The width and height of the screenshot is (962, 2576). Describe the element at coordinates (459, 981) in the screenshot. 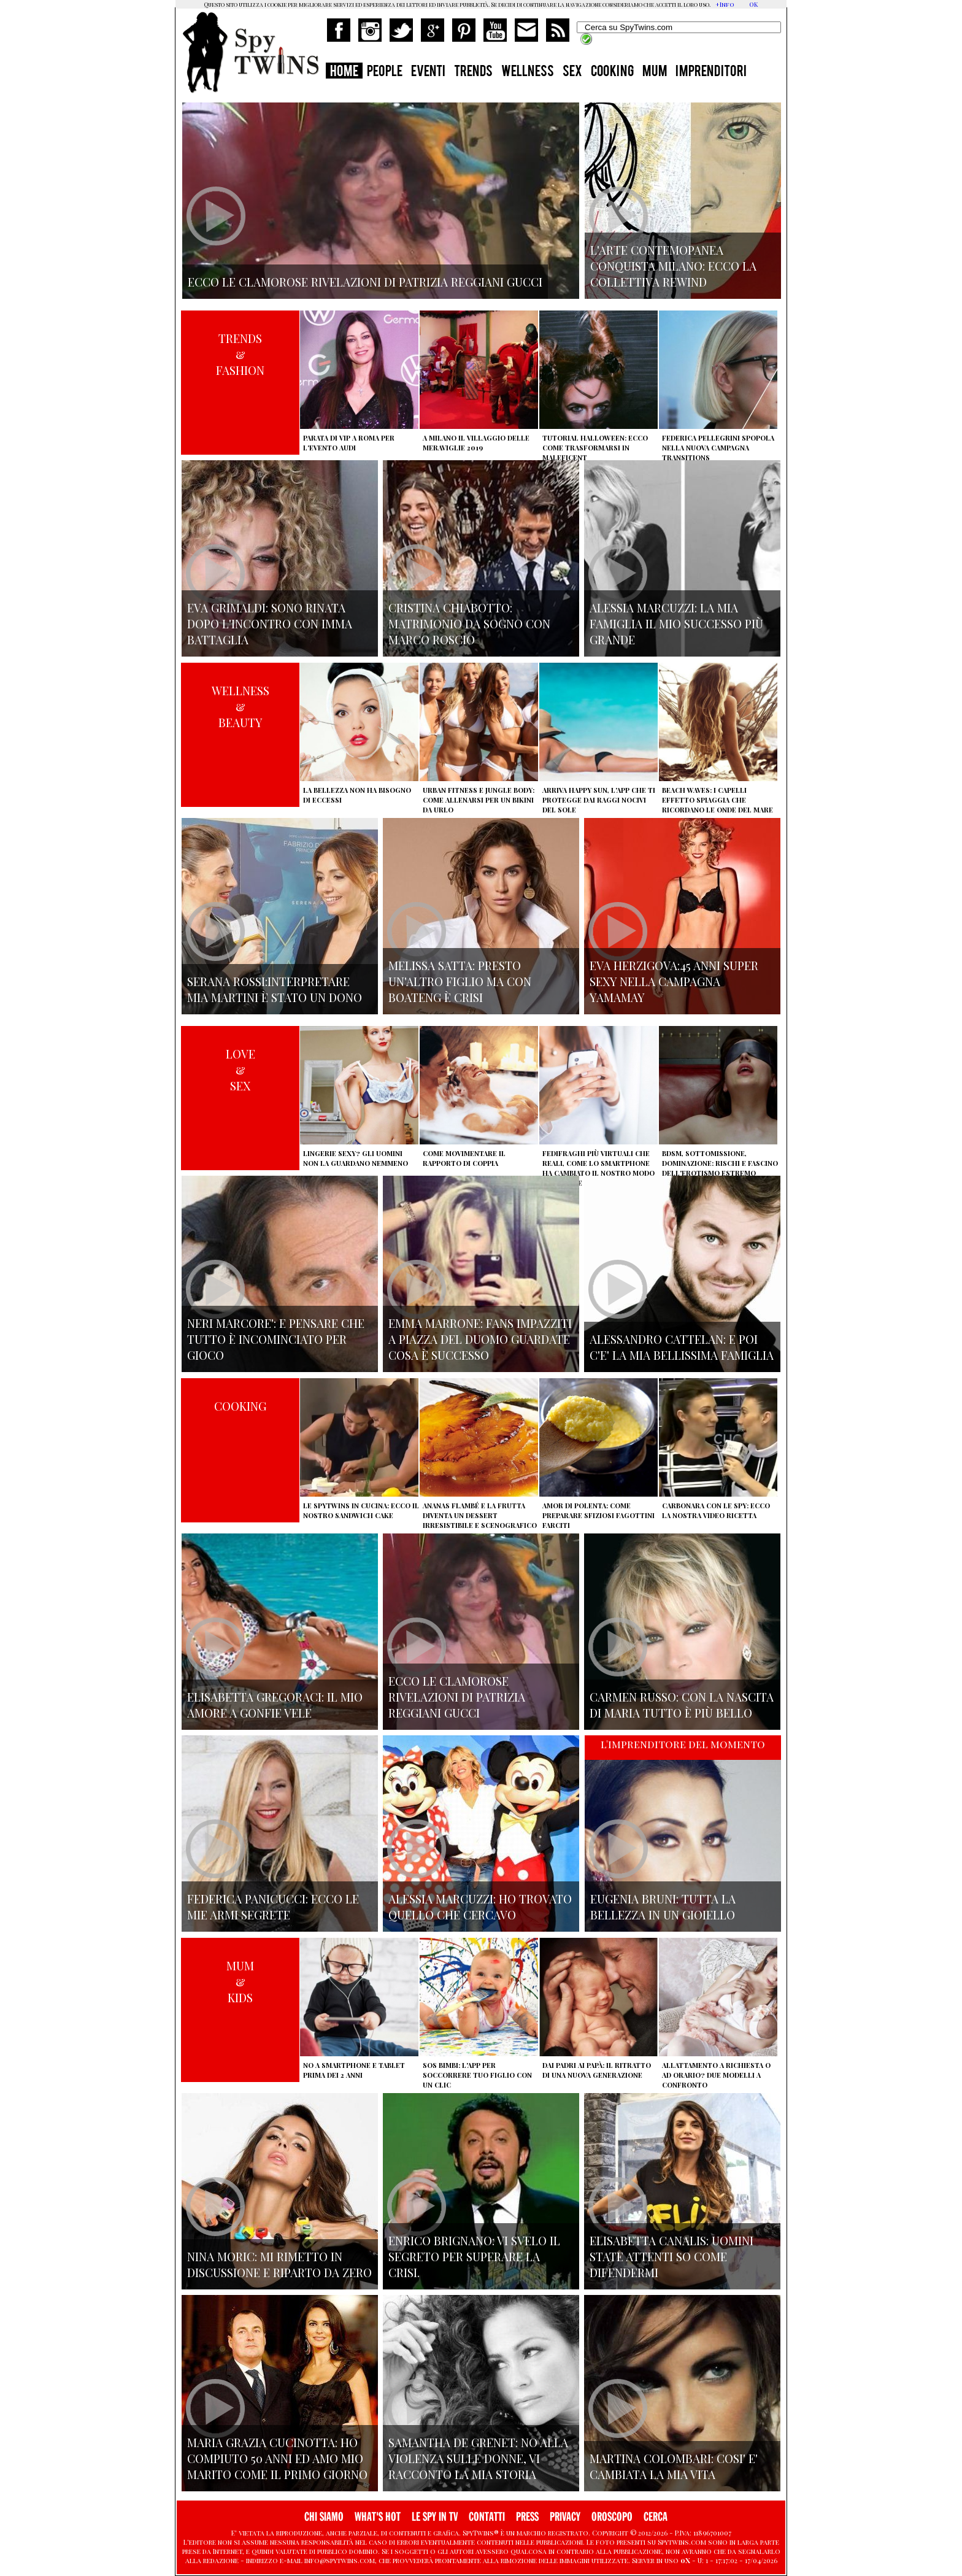

I see `Melissa Satta: presto un'altro figlio ma con Boateng è crisi` at that location.